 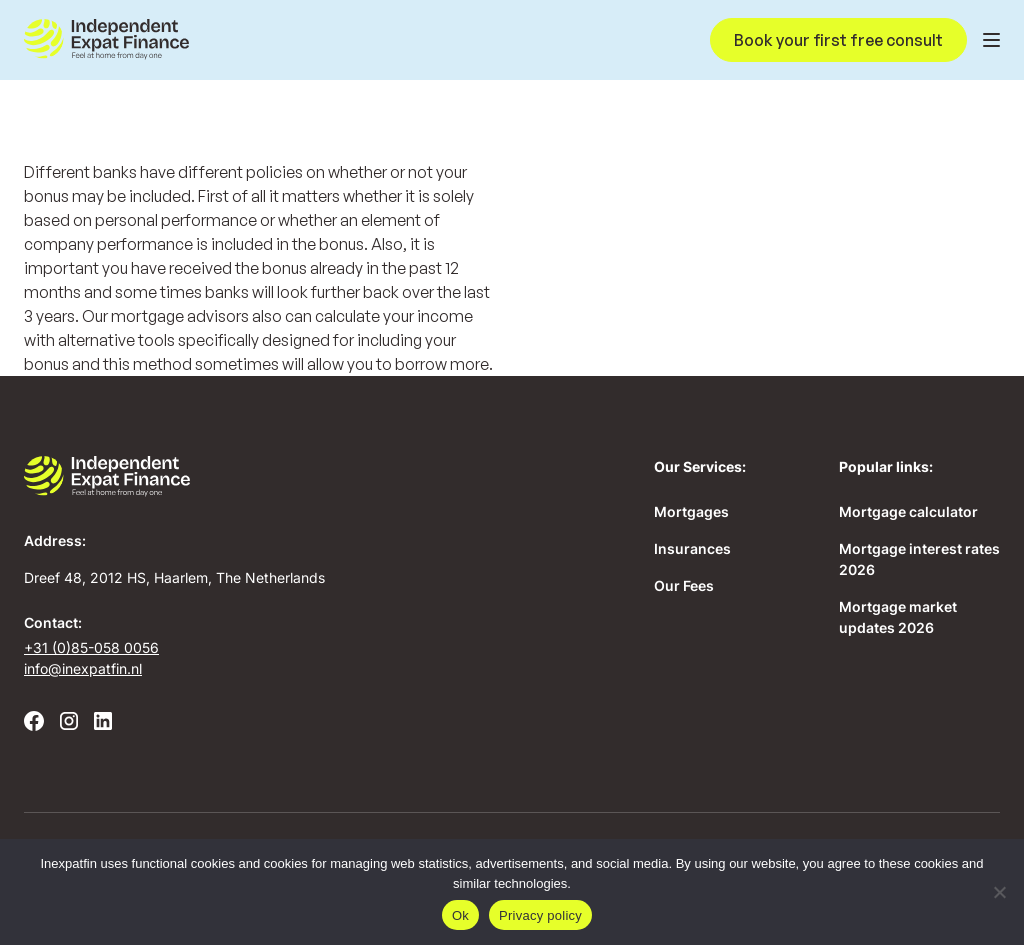 What do you see at coordinates (83, 668) in the screenshot?
I see `info@inexpatfin.nl` at bounding box center [83, 668].